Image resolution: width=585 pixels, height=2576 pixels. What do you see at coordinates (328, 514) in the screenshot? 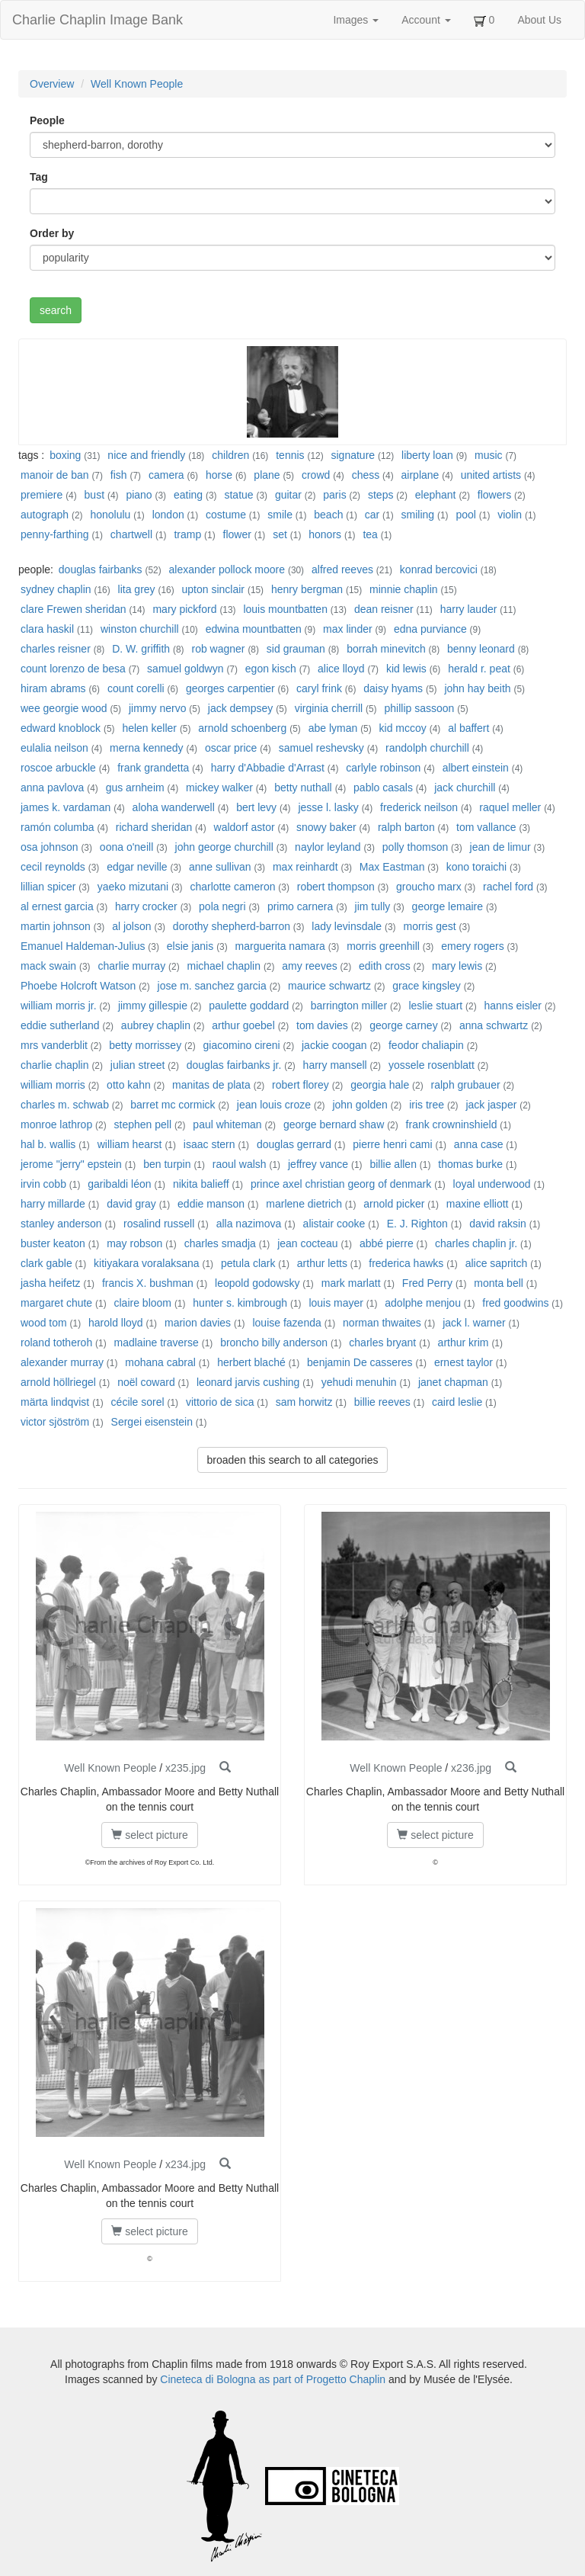
I see `beach` at bounding box center [328, 514].